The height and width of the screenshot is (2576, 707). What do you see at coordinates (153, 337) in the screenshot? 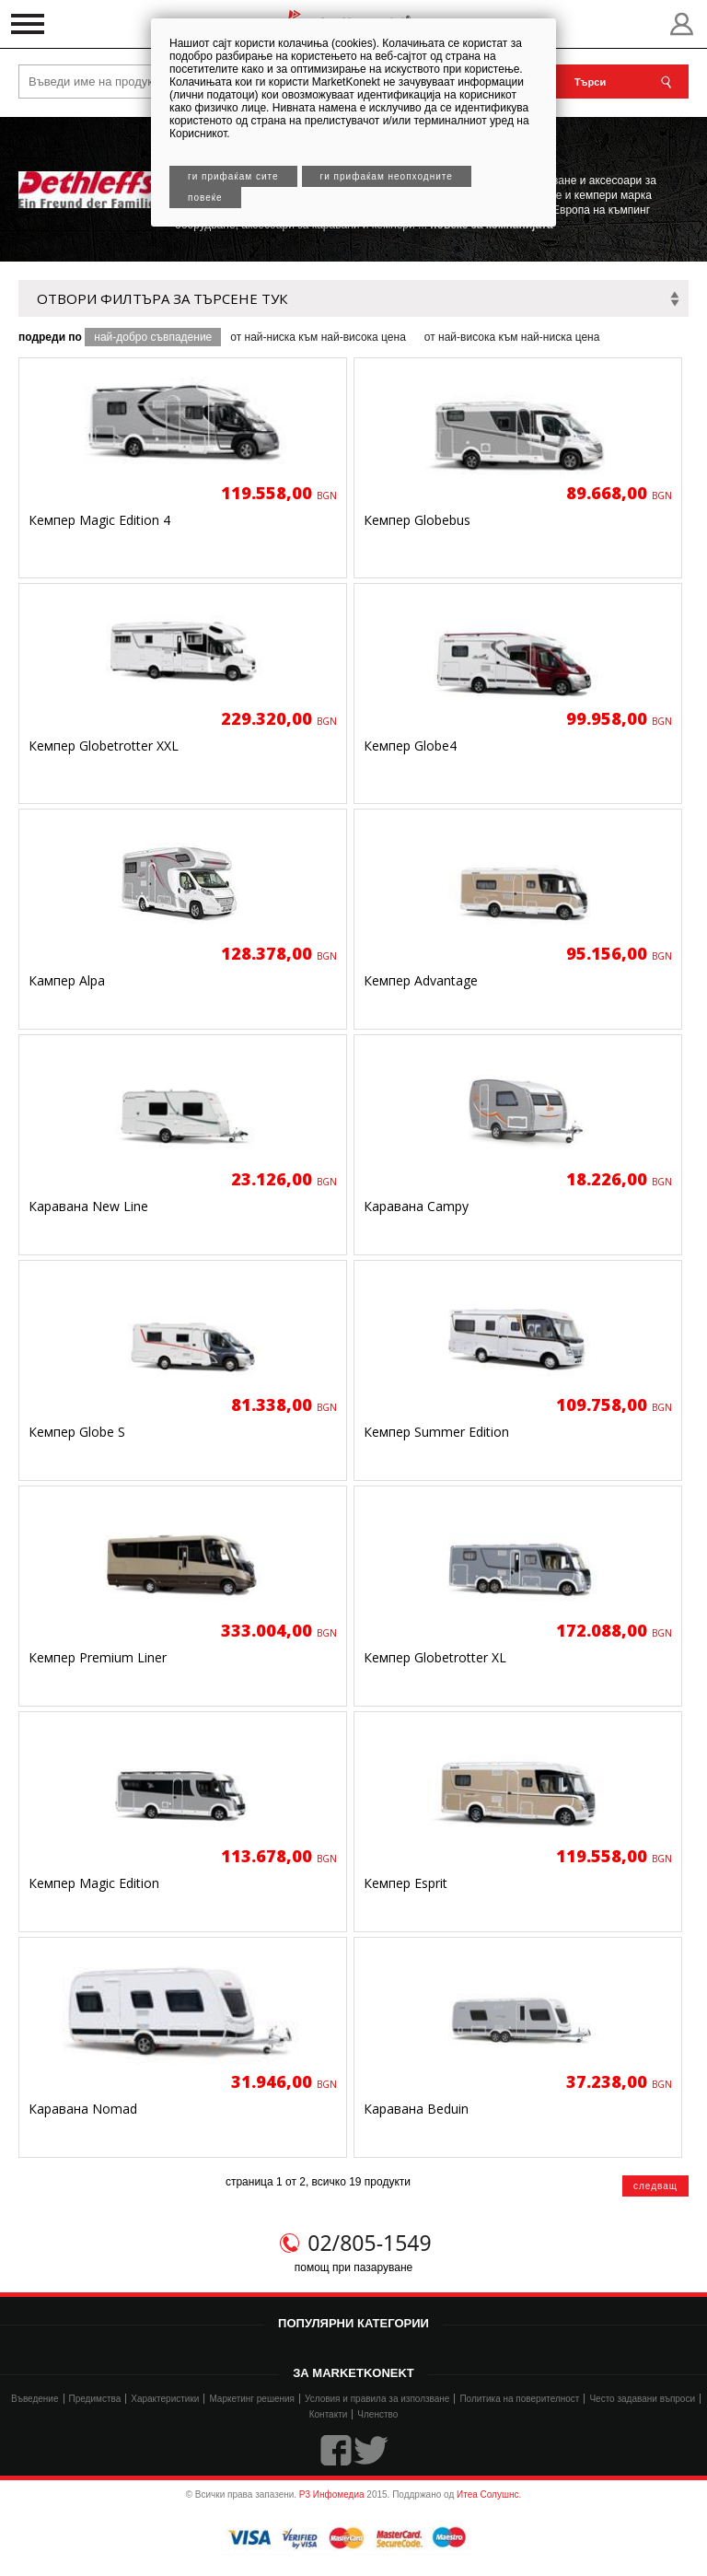
I see `най-добро съвпадение` at bounding box center [153, 337].